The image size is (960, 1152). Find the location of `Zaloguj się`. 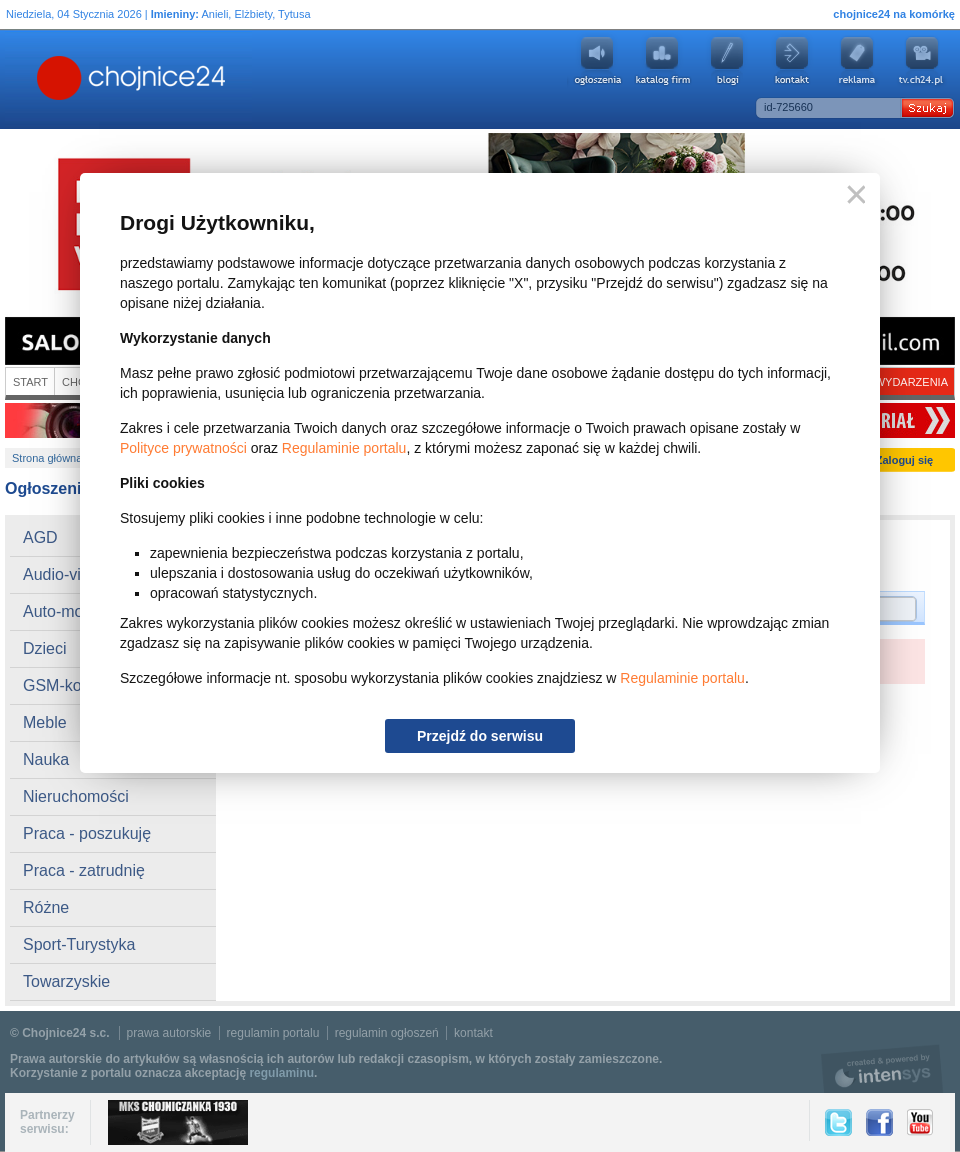

Zaloguj się is located at coordinates (904, 460).